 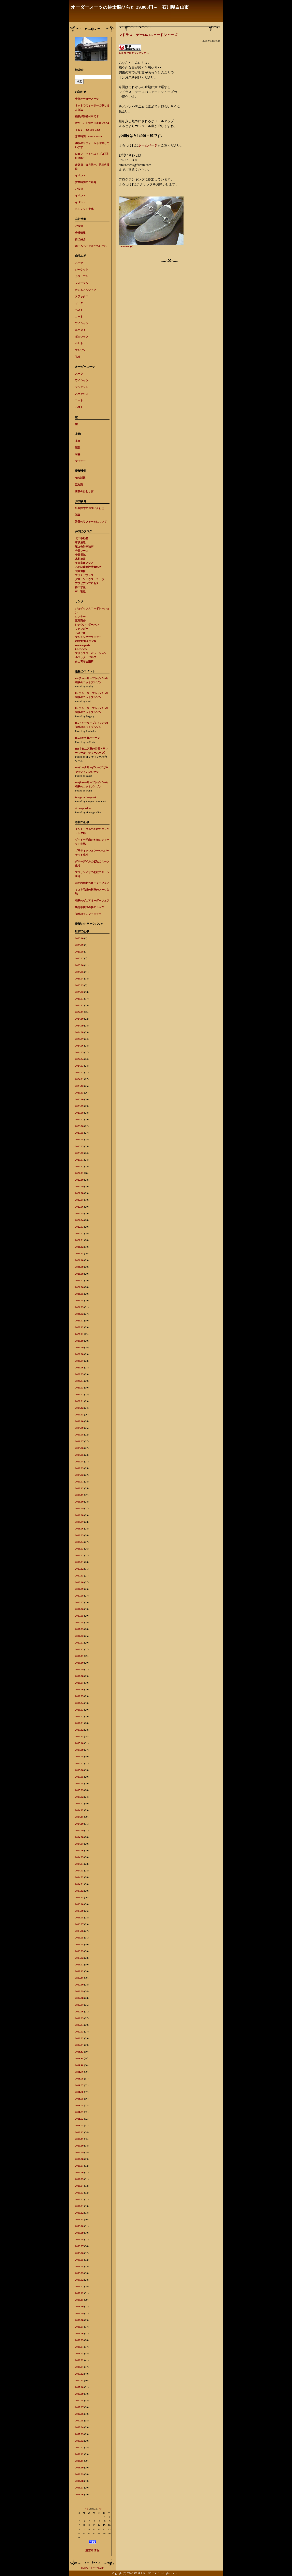 What do you see at coordinates (79, 1649) in the screenshot?
I see `2016.12` at bounding box center [79, 1649].